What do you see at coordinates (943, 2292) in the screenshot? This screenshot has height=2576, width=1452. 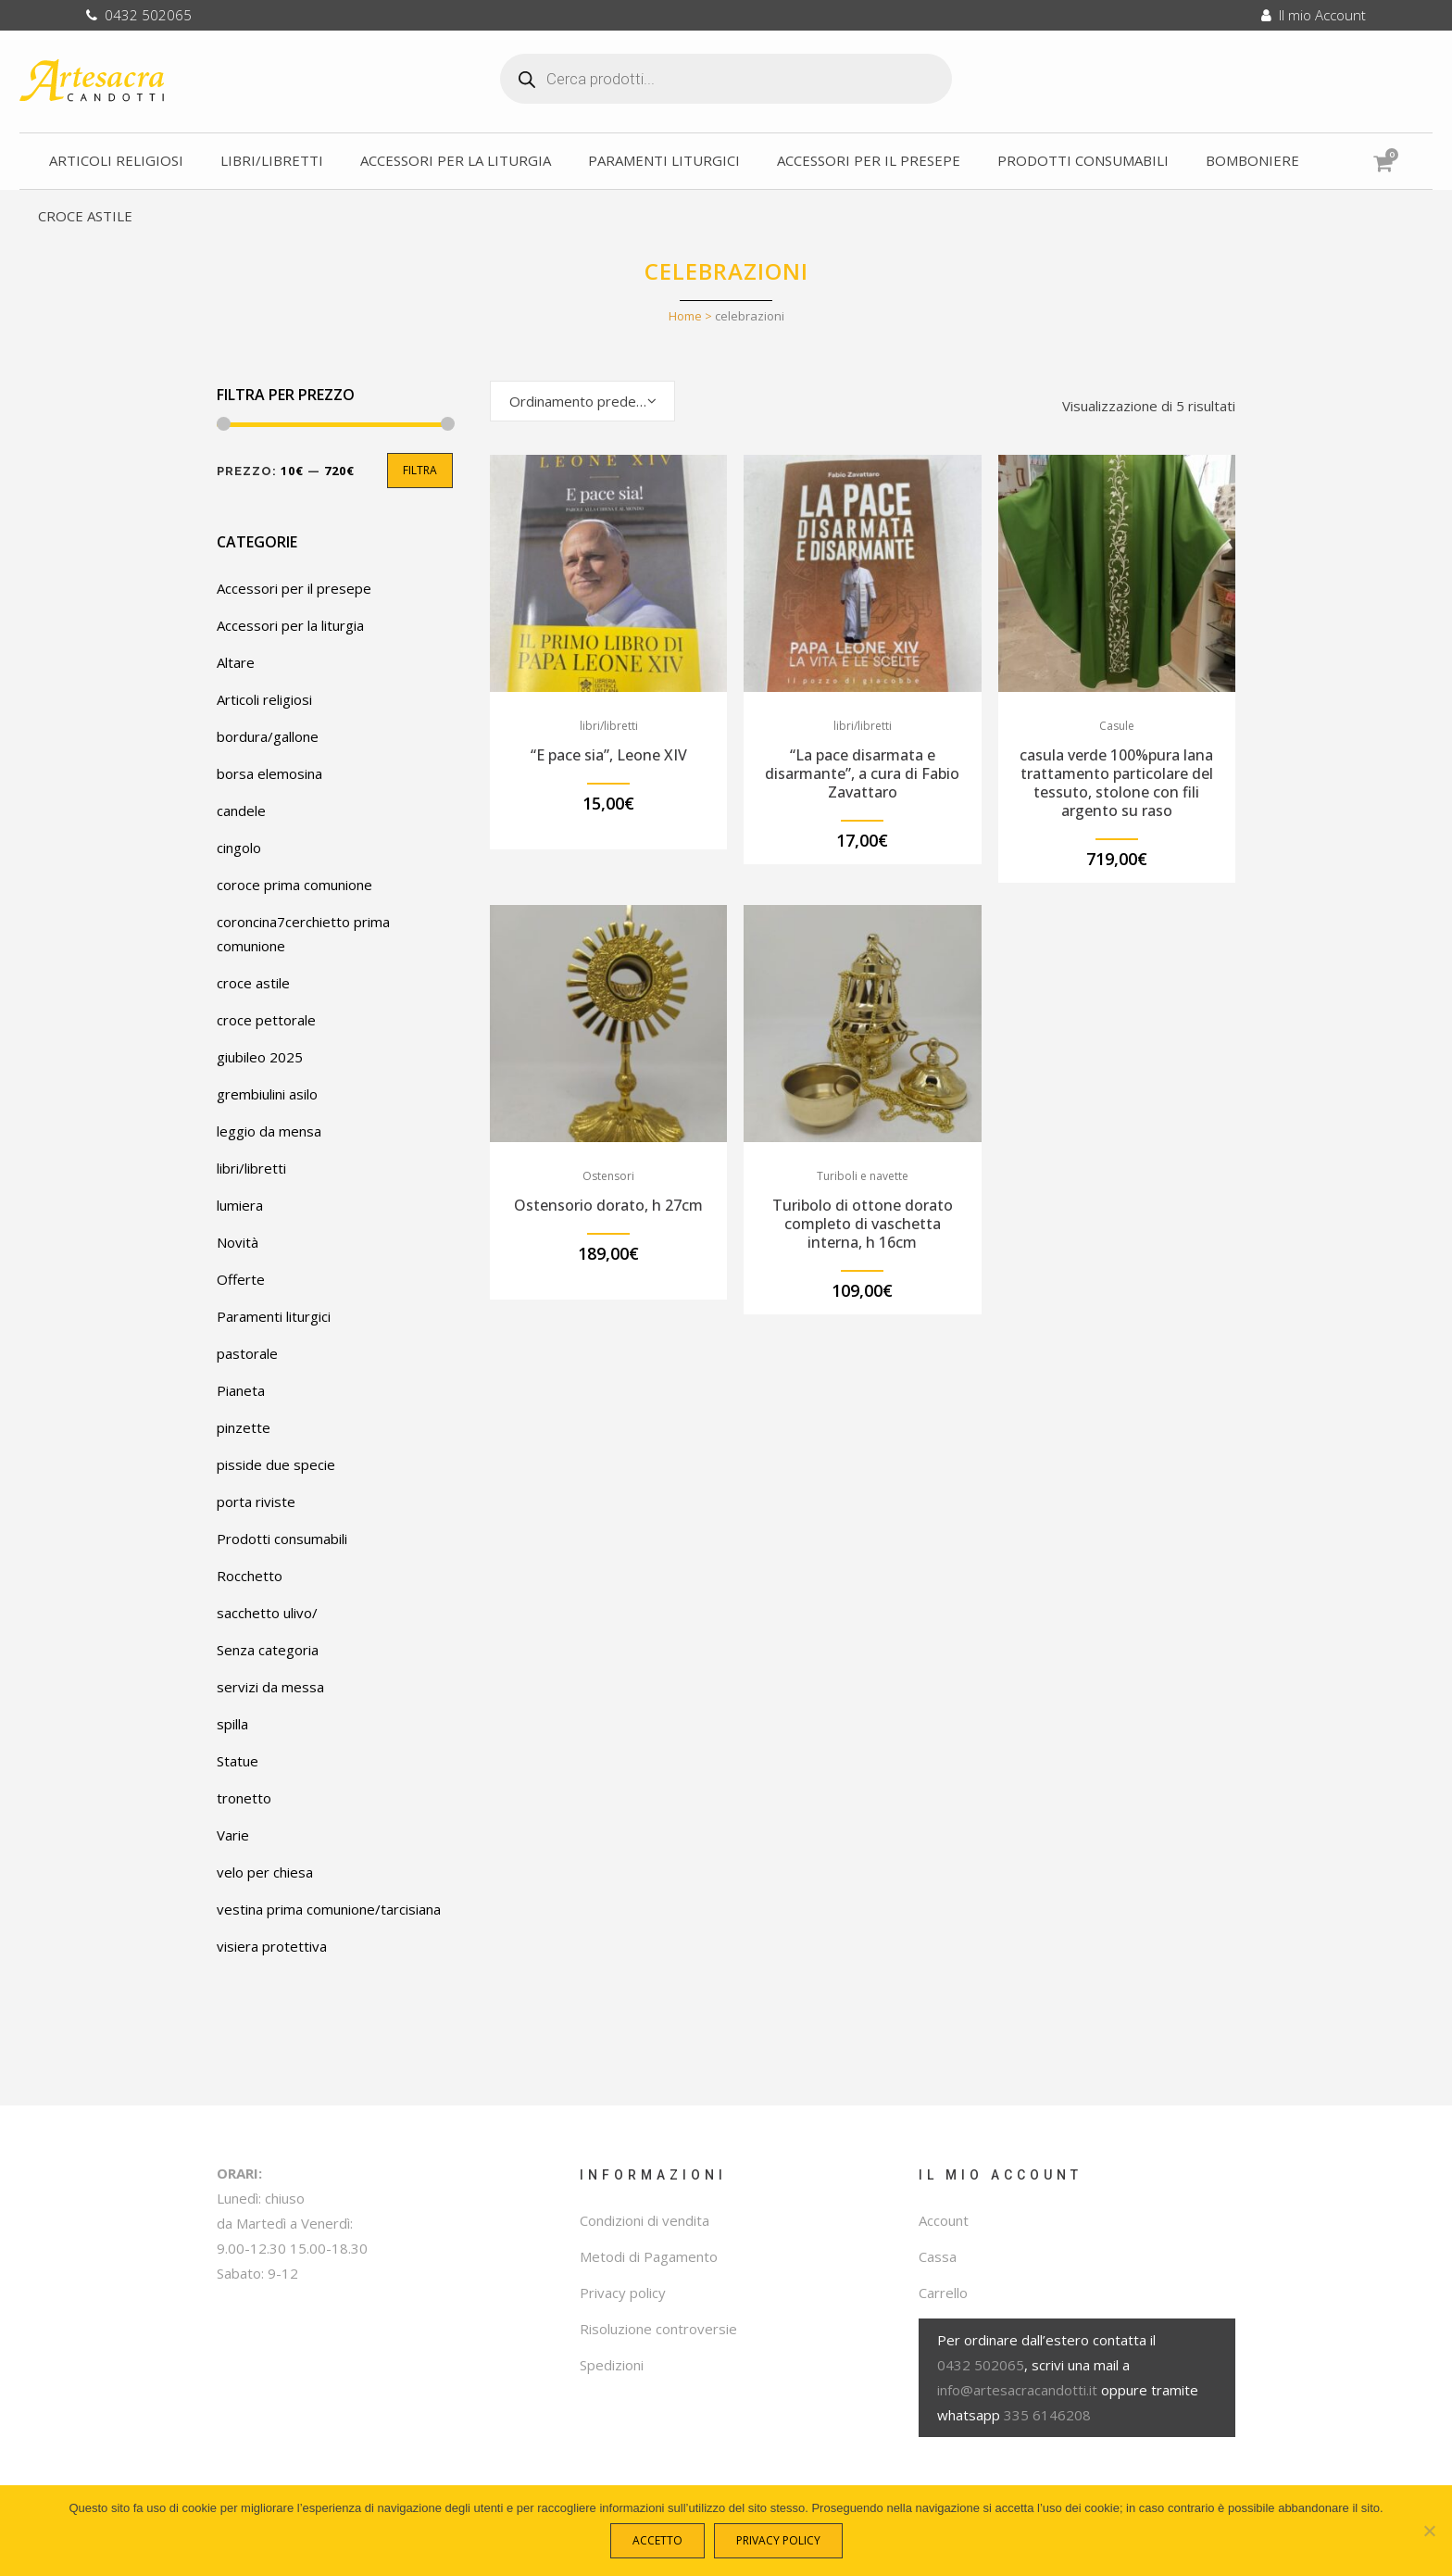 I see `Carrello` at bounding box center [943, 2292].